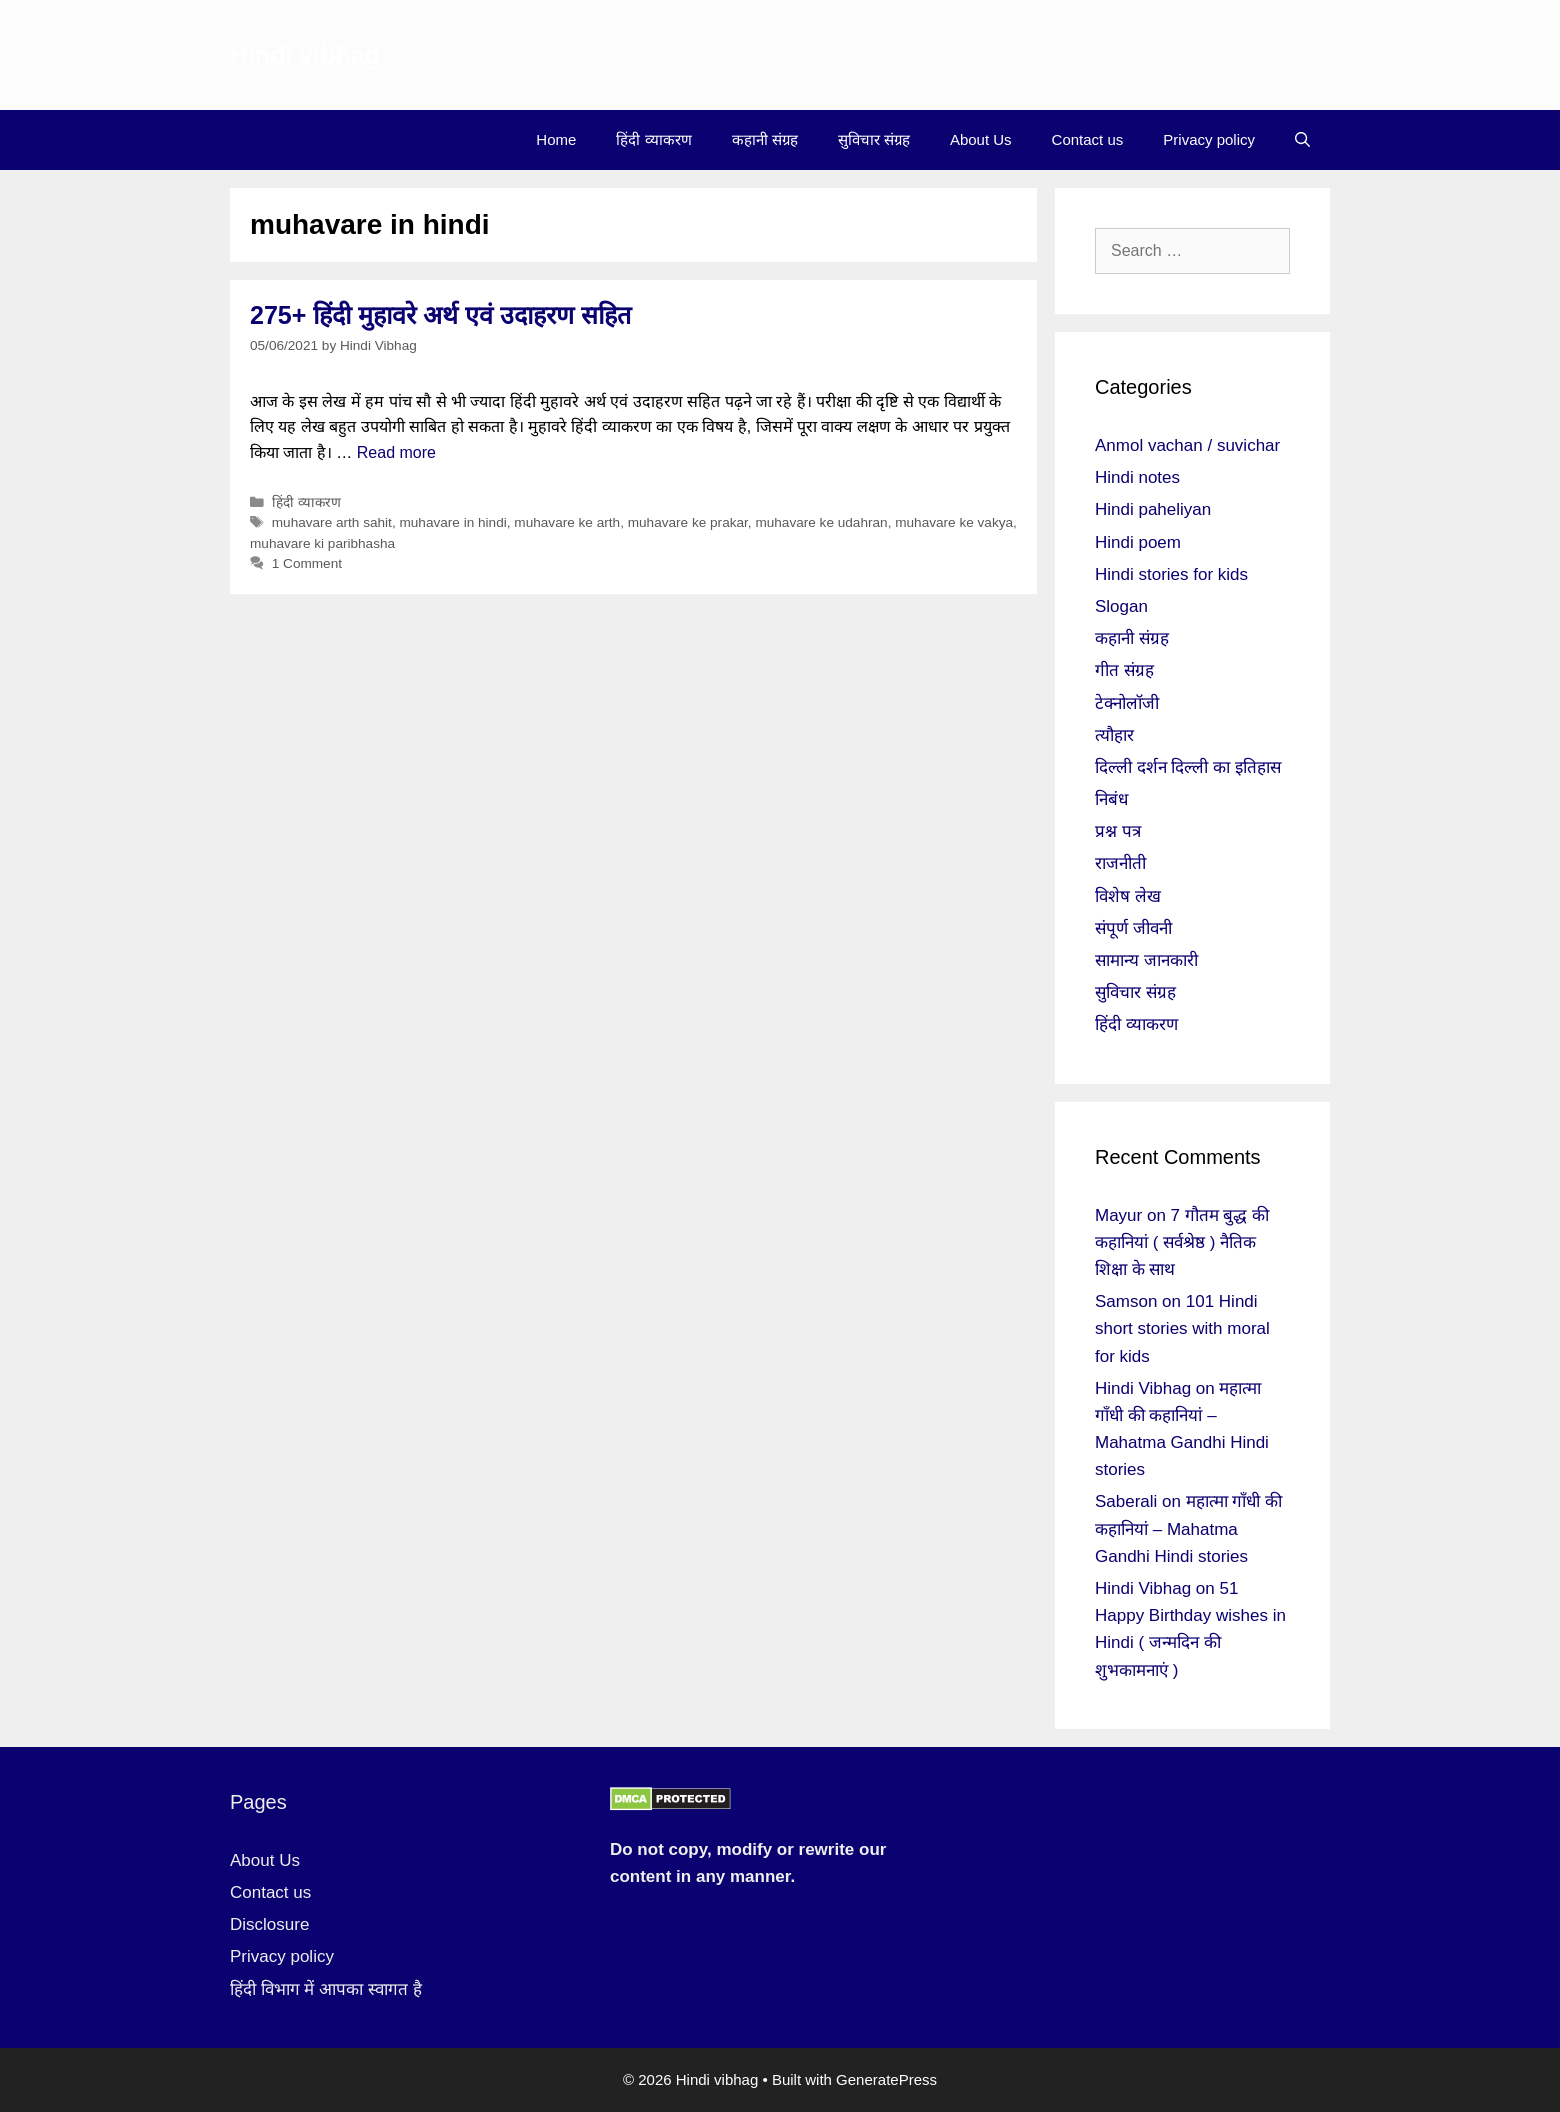 The image size is (1560, 2112). What do you see at coordinates (1188, 767) in the screenshot?
I see `दिल्ली दर्शन दिल्ली का इतिहास` at bounding box center [1188, 767].